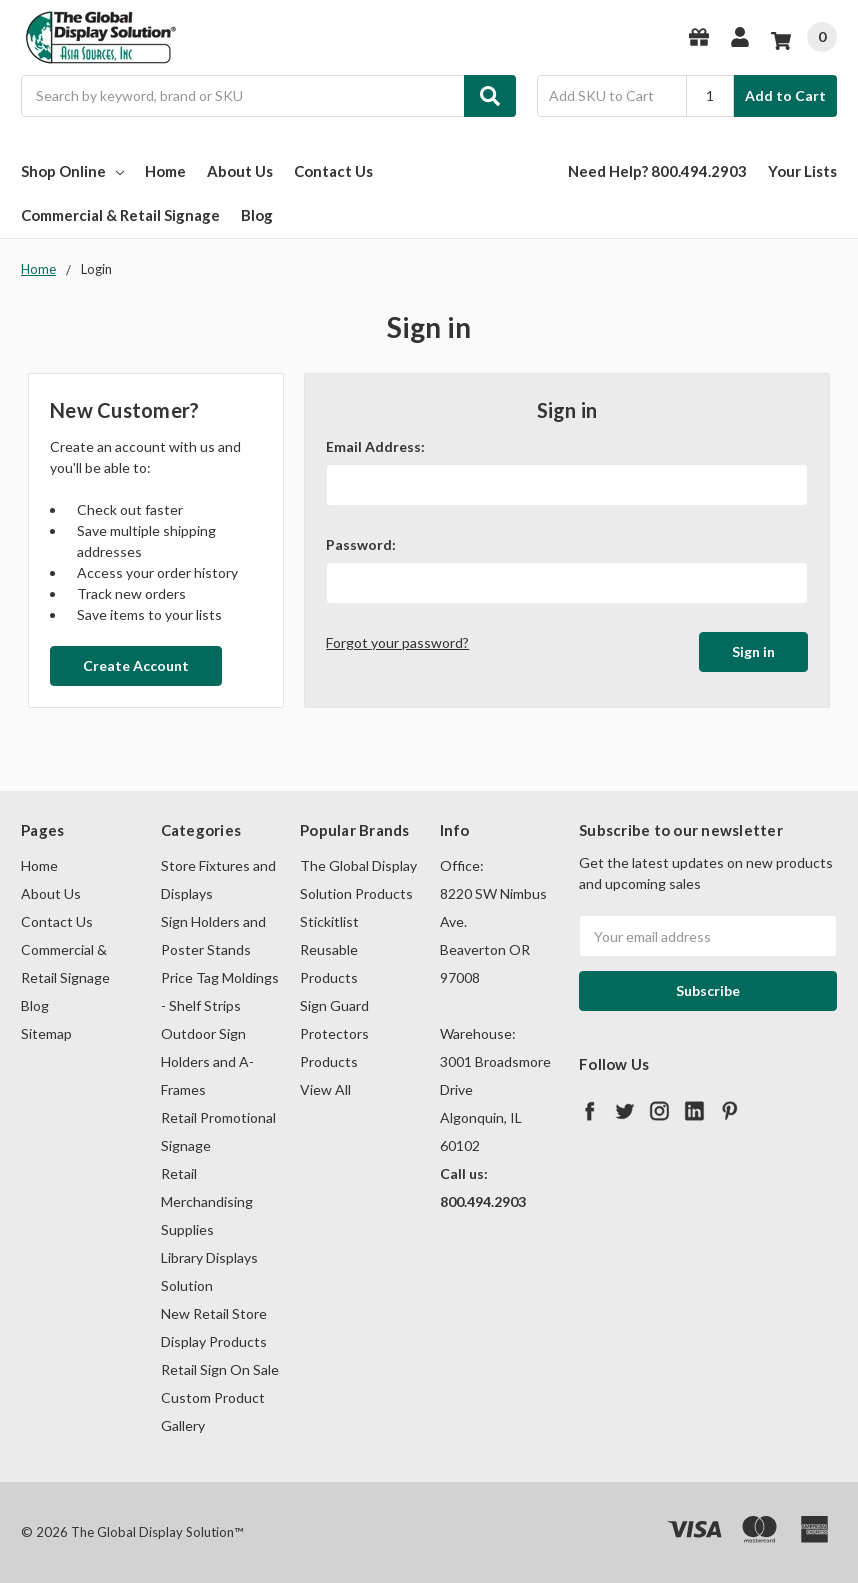  Describe the element at coordinates (220, 1369) in the screenshot. I see `Retail Sign On Sale` at that location.